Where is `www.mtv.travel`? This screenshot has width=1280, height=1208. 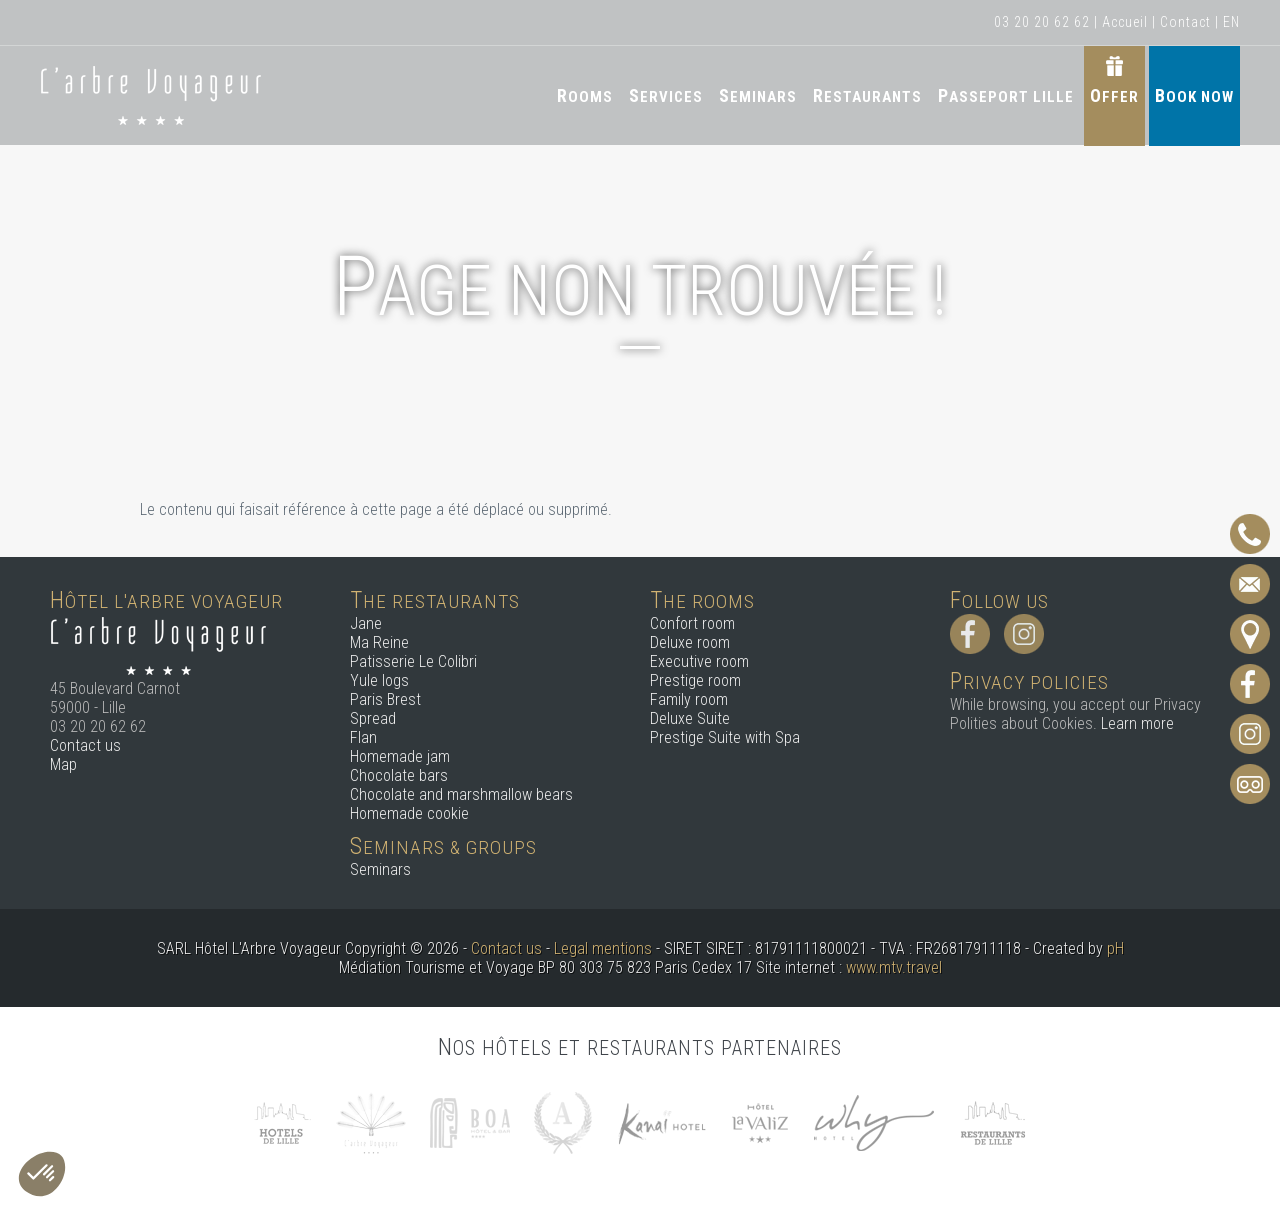 www.mtv.travel is located at coordinates (894, 967).